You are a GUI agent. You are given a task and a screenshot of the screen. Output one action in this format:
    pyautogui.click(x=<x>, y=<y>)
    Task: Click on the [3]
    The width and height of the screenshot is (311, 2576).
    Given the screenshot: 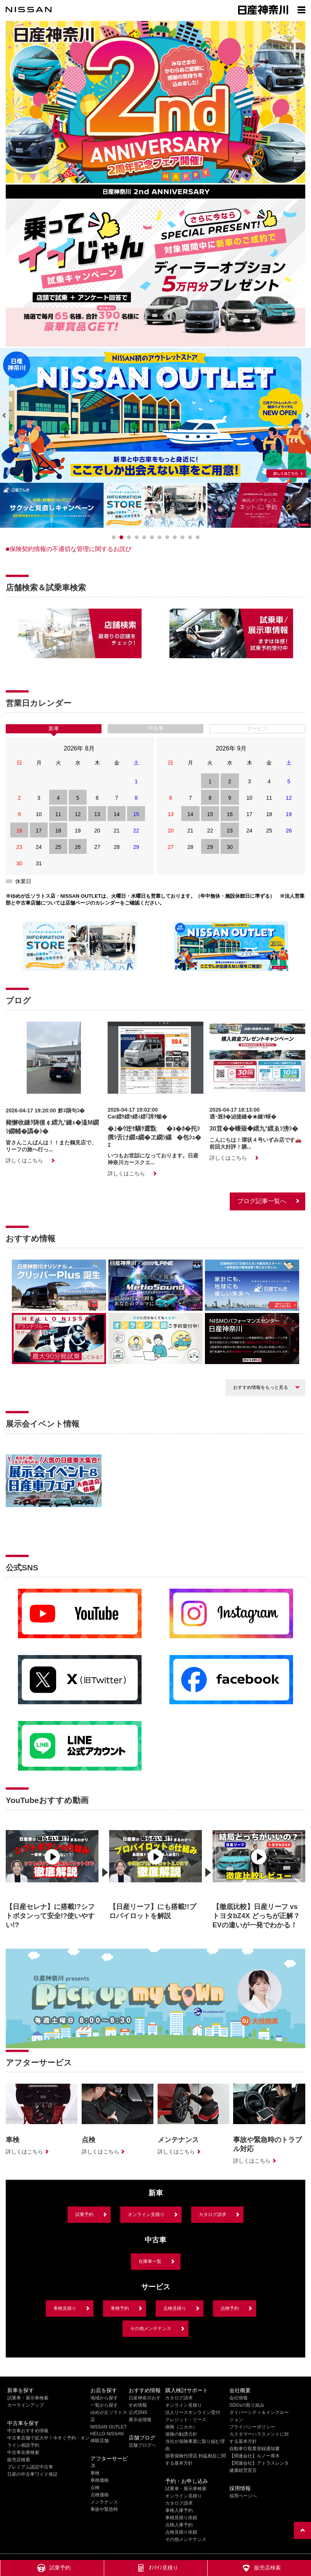 What is the action you would take?
    pyautogui.click(x=137, y=537)
    